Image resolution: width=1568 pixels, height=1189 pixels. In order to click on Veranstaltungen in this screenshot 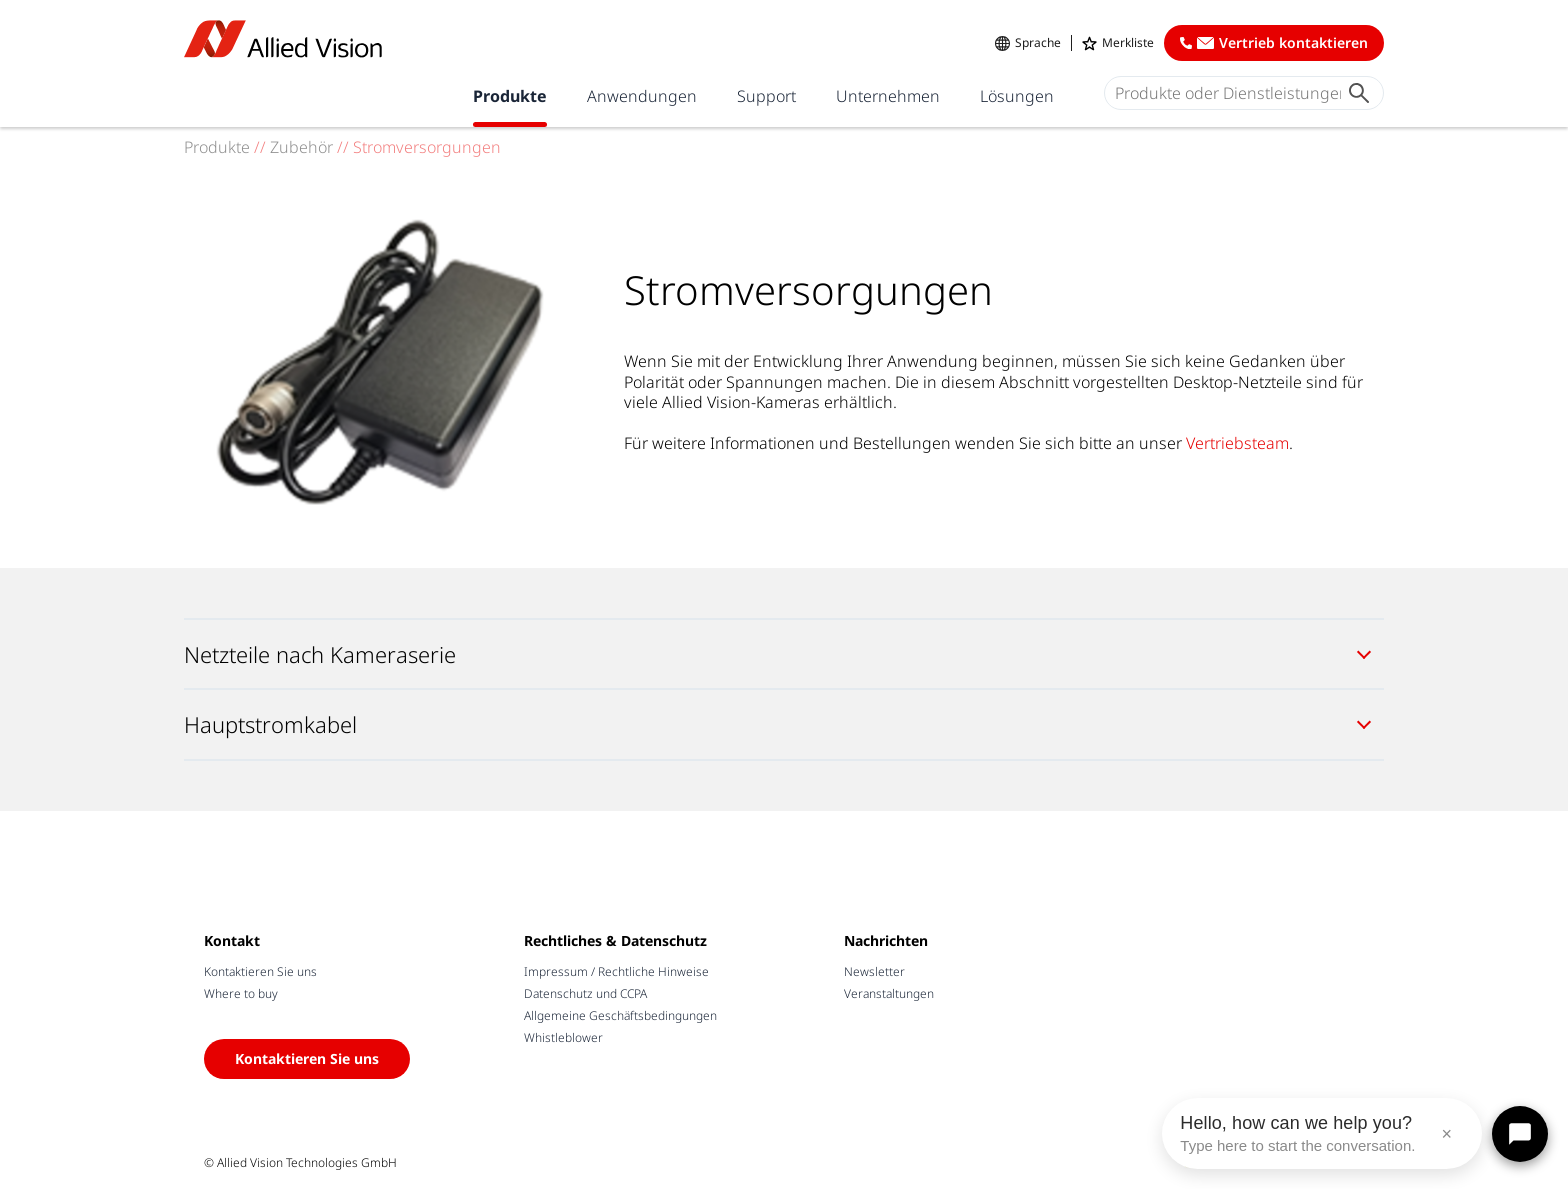, I will do `click(889, 993)`.